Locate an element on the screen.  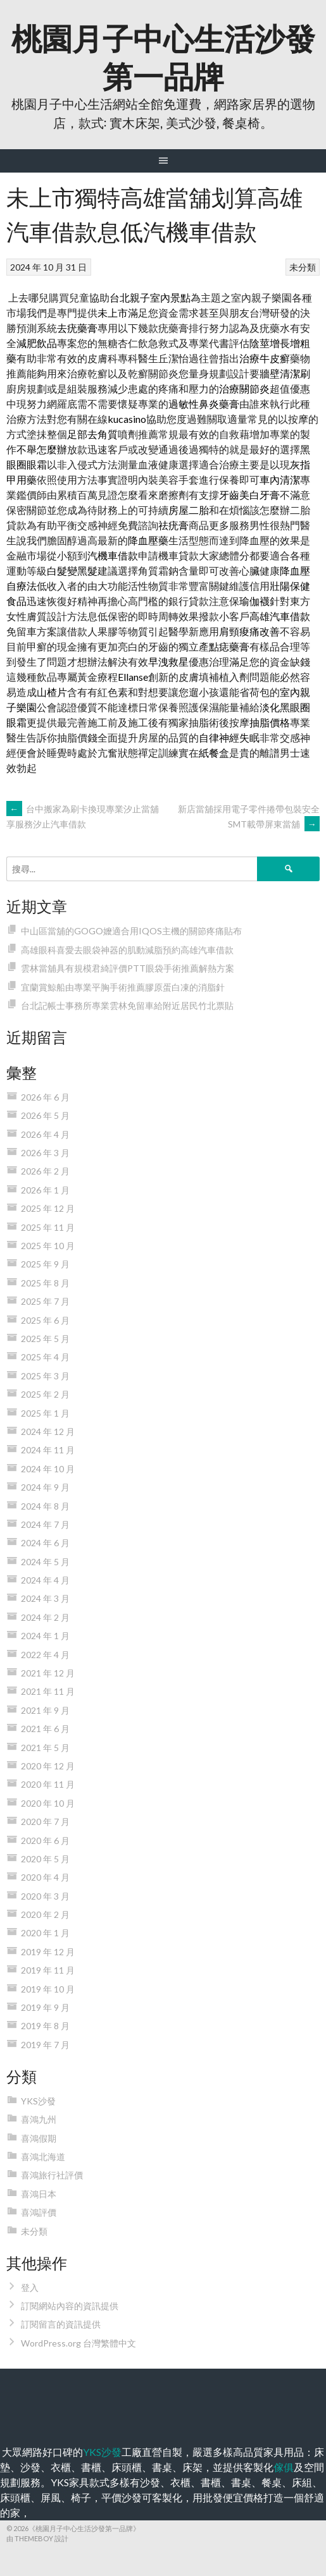
2024 年 5 月 is located at coordinates (45, 1561).